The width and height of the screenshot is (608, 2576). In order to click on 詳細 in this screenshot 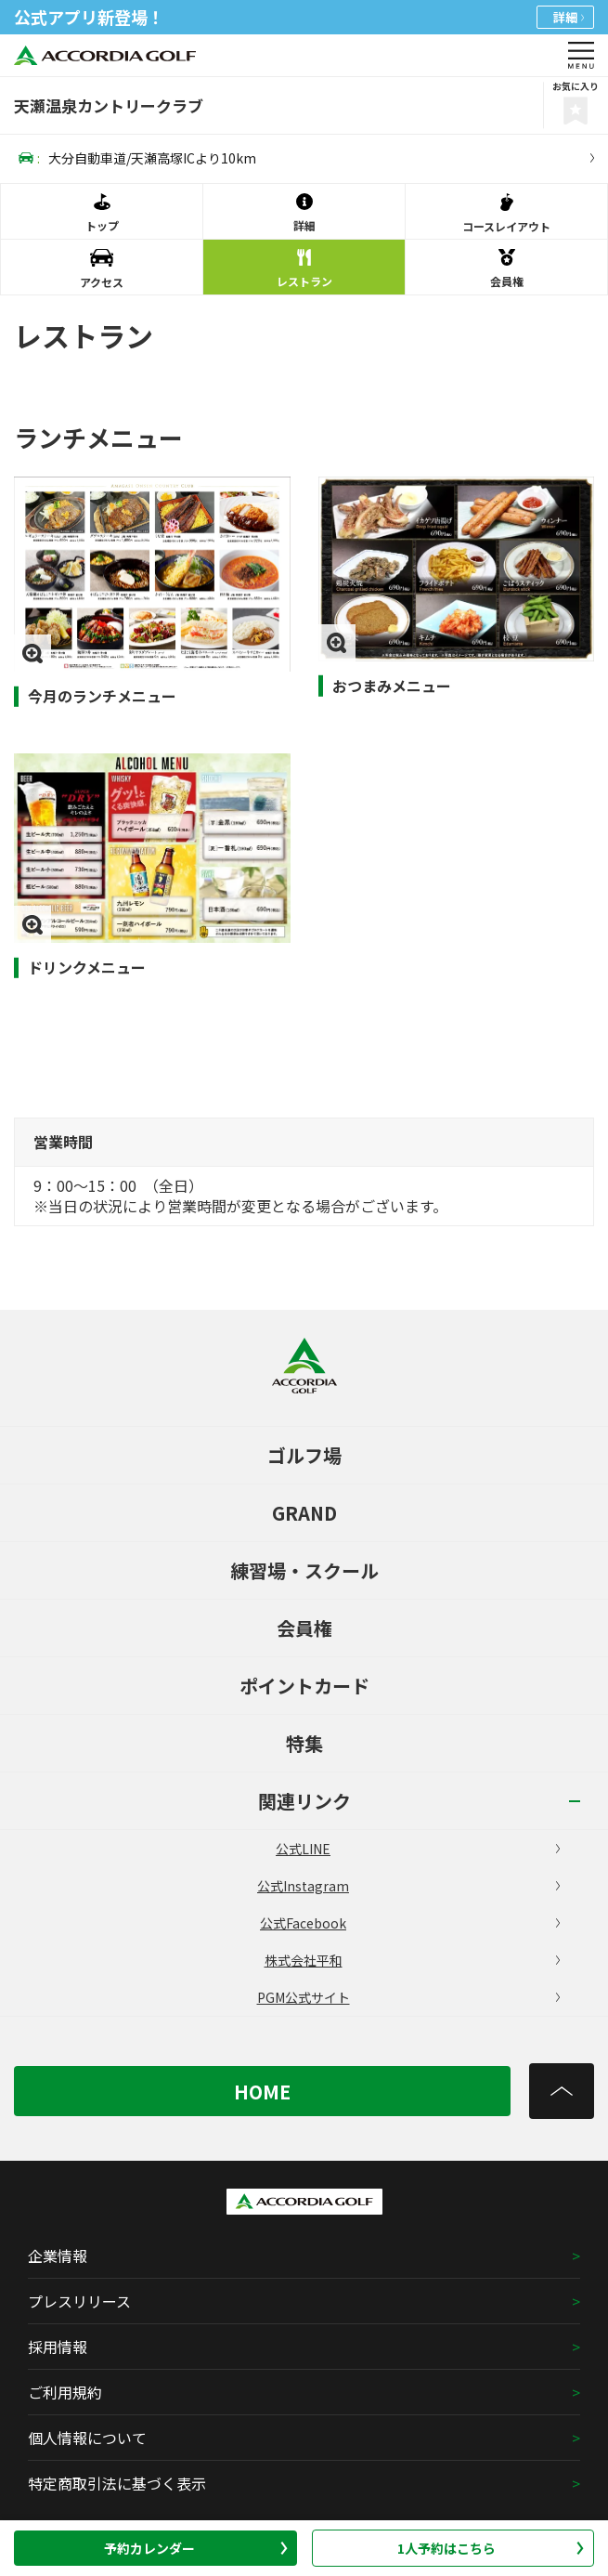, I will do `click(568, 17)`.